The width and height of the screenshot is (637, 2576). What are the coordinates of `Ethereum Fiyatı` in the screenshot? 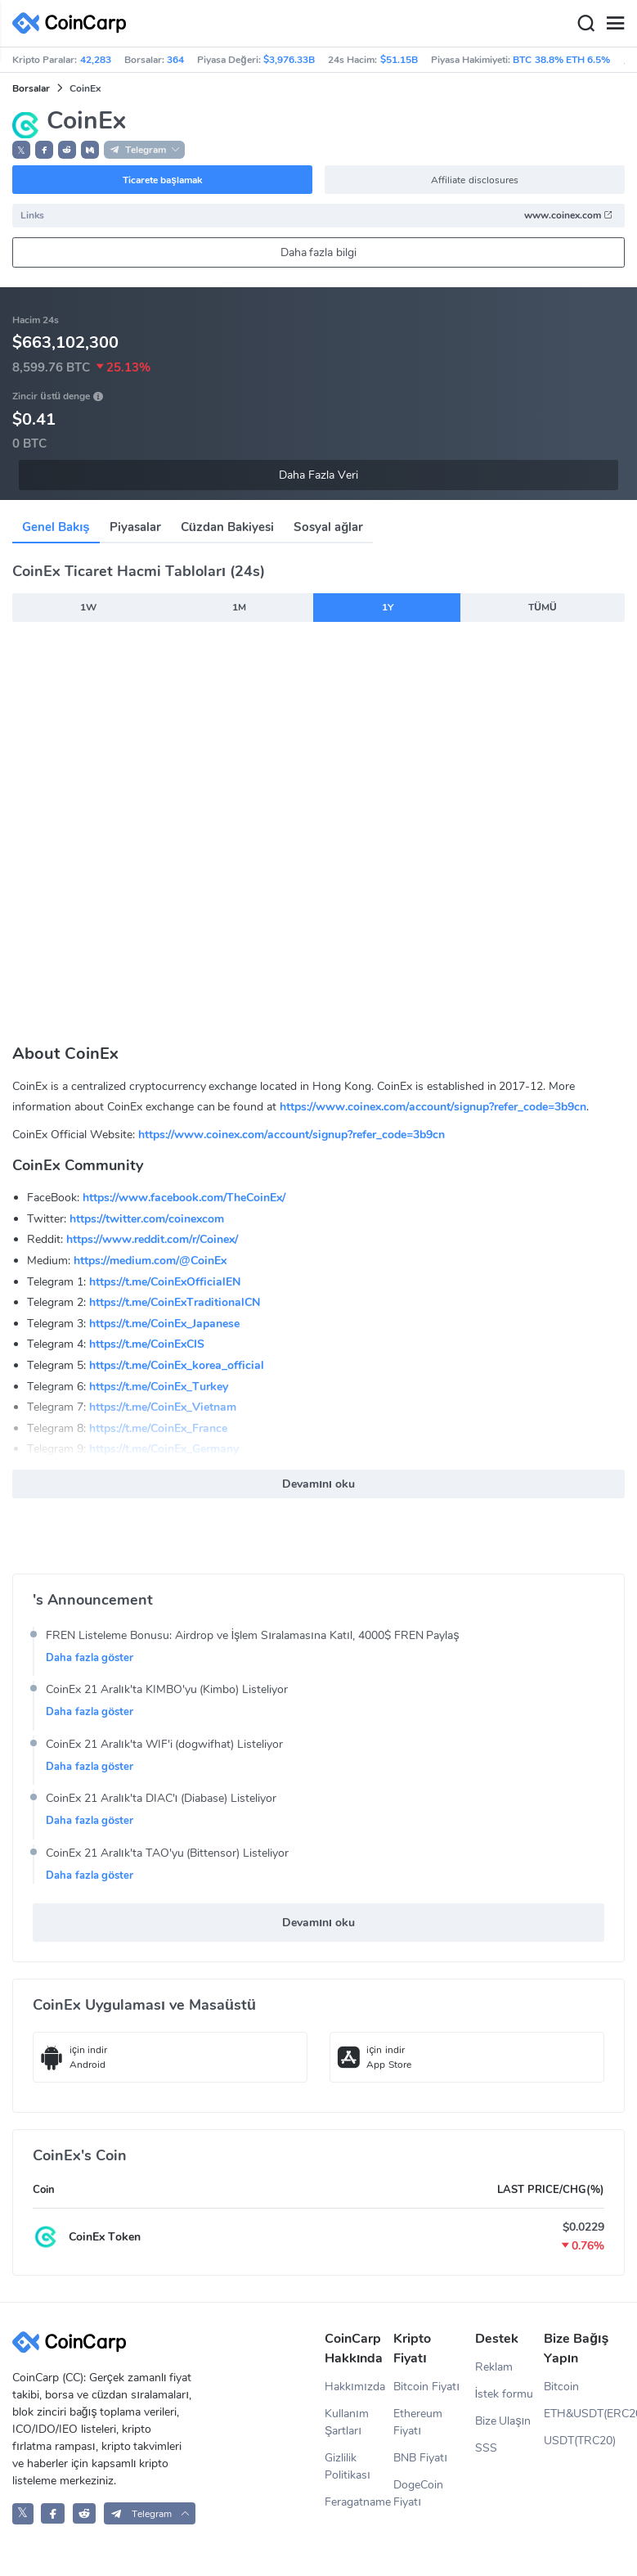 It's located at (417, 2422).